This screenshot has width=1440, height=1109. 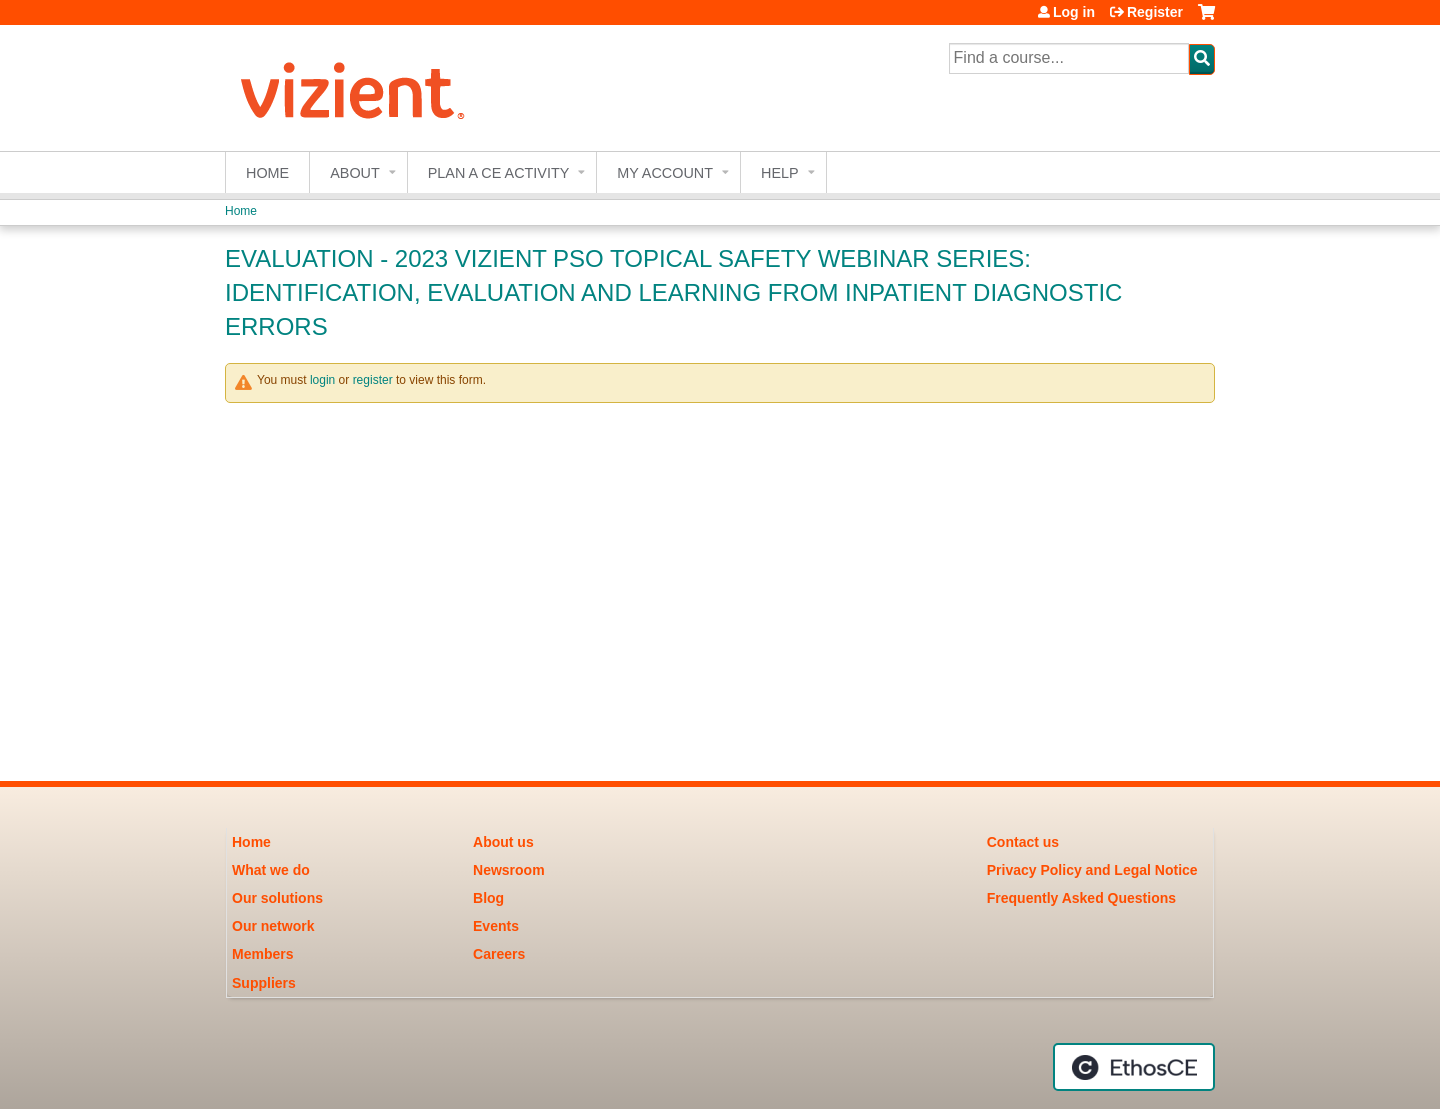 What do you see at coordinates (499, 173) in the screenshot?
I see `Plan a CE Activity` at bounding box center [499, 173].